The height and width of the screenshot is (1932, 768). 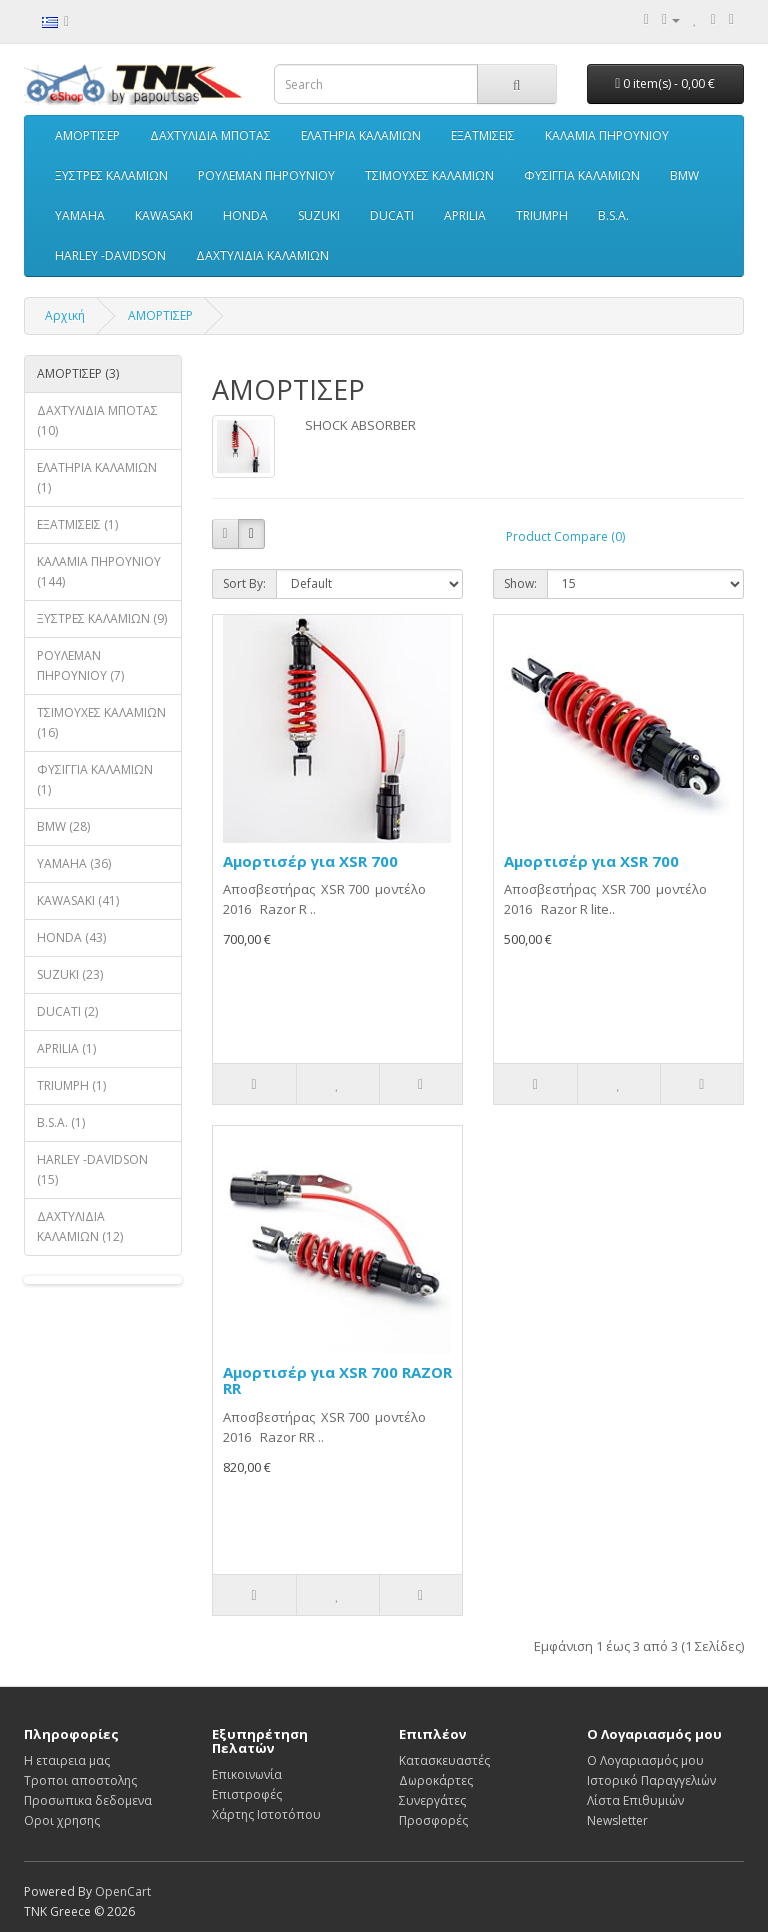 What do you see at coordinates (520, 583) in the screenshot?
I see `Show:` at bounding box center [520, 583].